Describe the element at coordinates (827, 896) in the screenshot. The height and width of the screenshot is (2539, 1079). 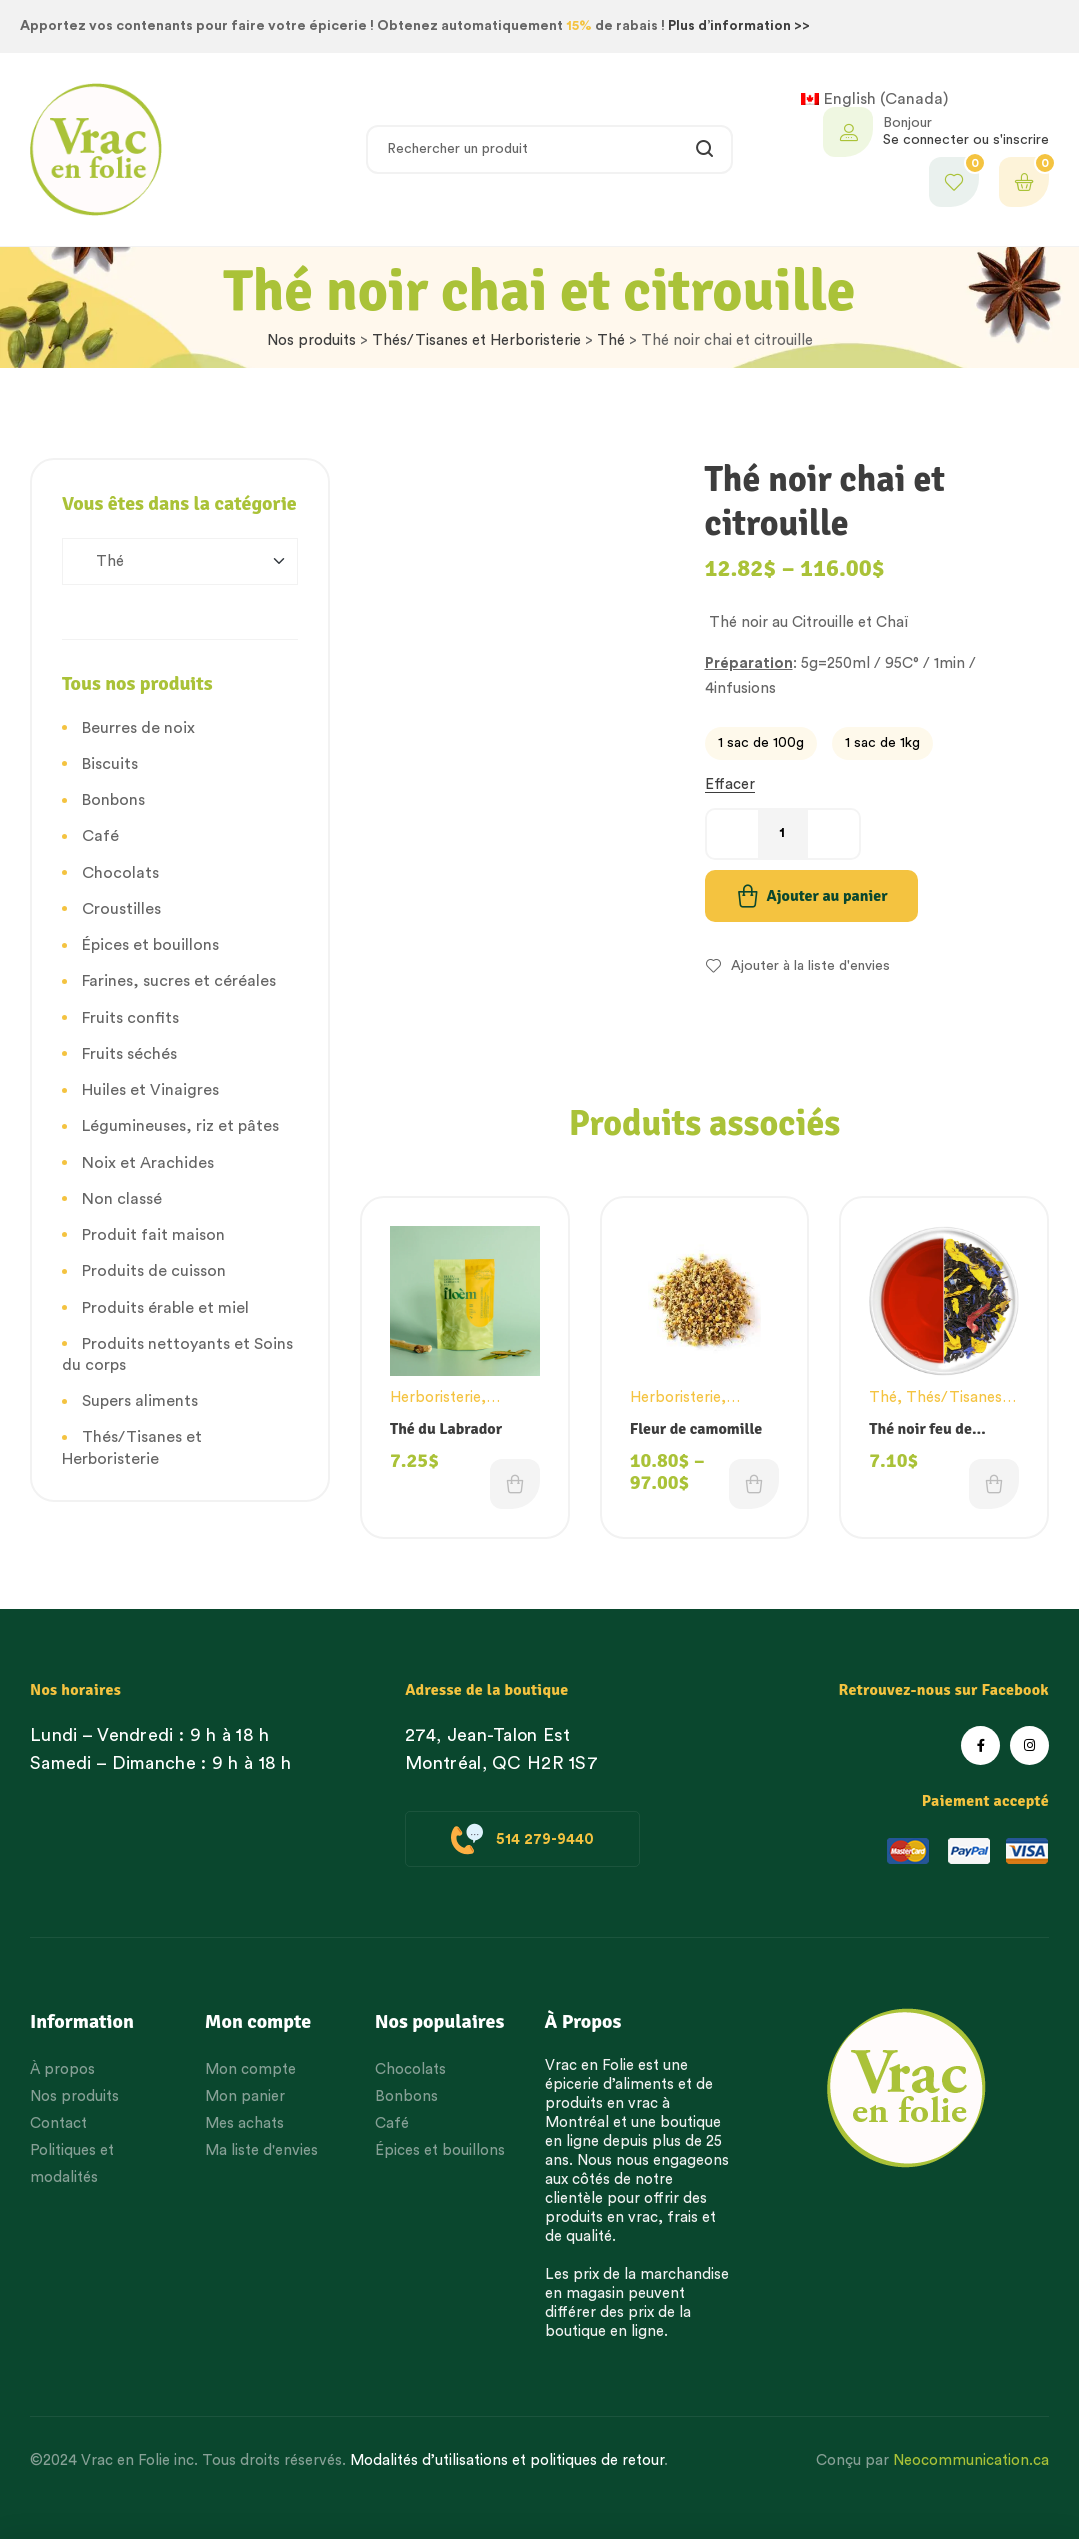
I see `Ajouter au panier` at that location.